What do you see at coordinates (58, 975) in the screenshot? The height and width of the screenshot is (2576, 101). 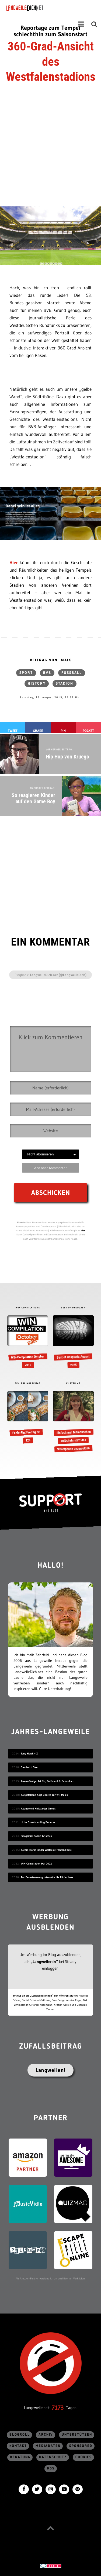 I see `LangweileDich.net (@LangweileDich)` at bounding box center [58, 975].